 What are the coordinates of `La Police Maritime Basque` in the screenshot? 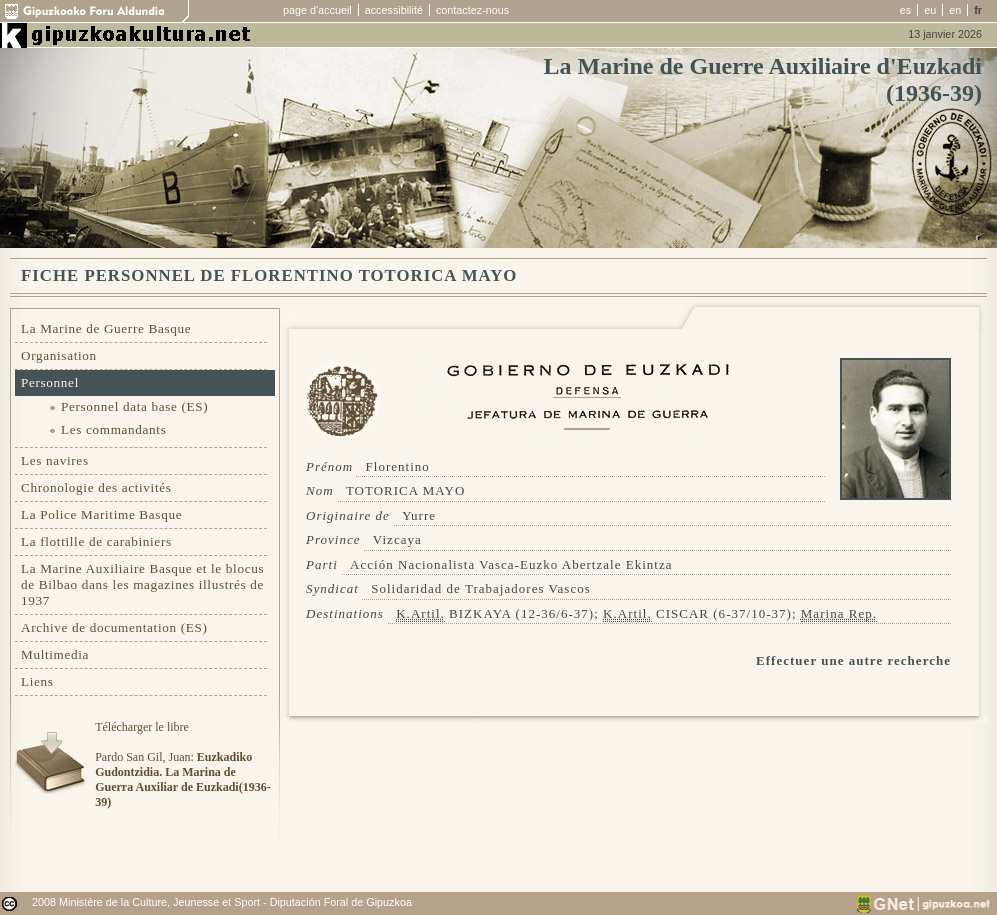 It's located at (101, 514).